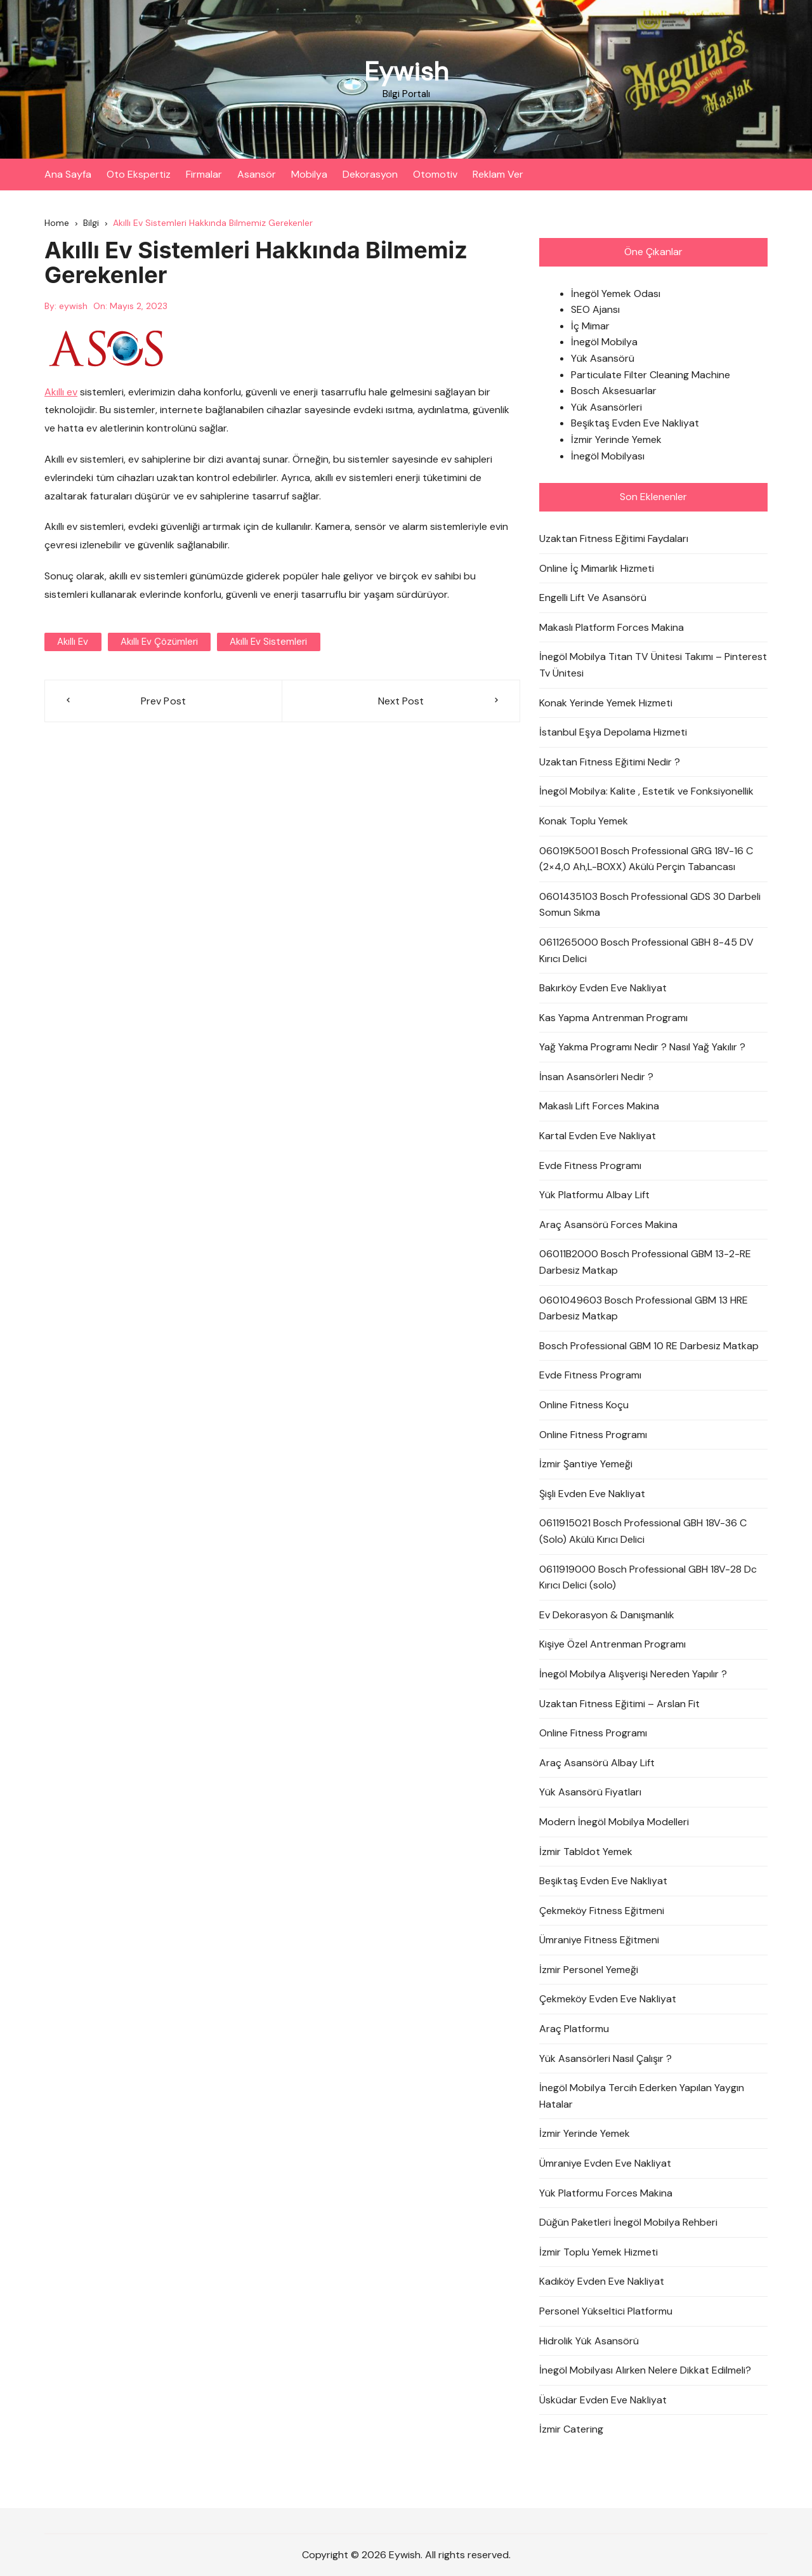 Image resolution: width=812 pixels, height=2576 pixels. I want to click on Yük Asansörü, so click(602, 358).